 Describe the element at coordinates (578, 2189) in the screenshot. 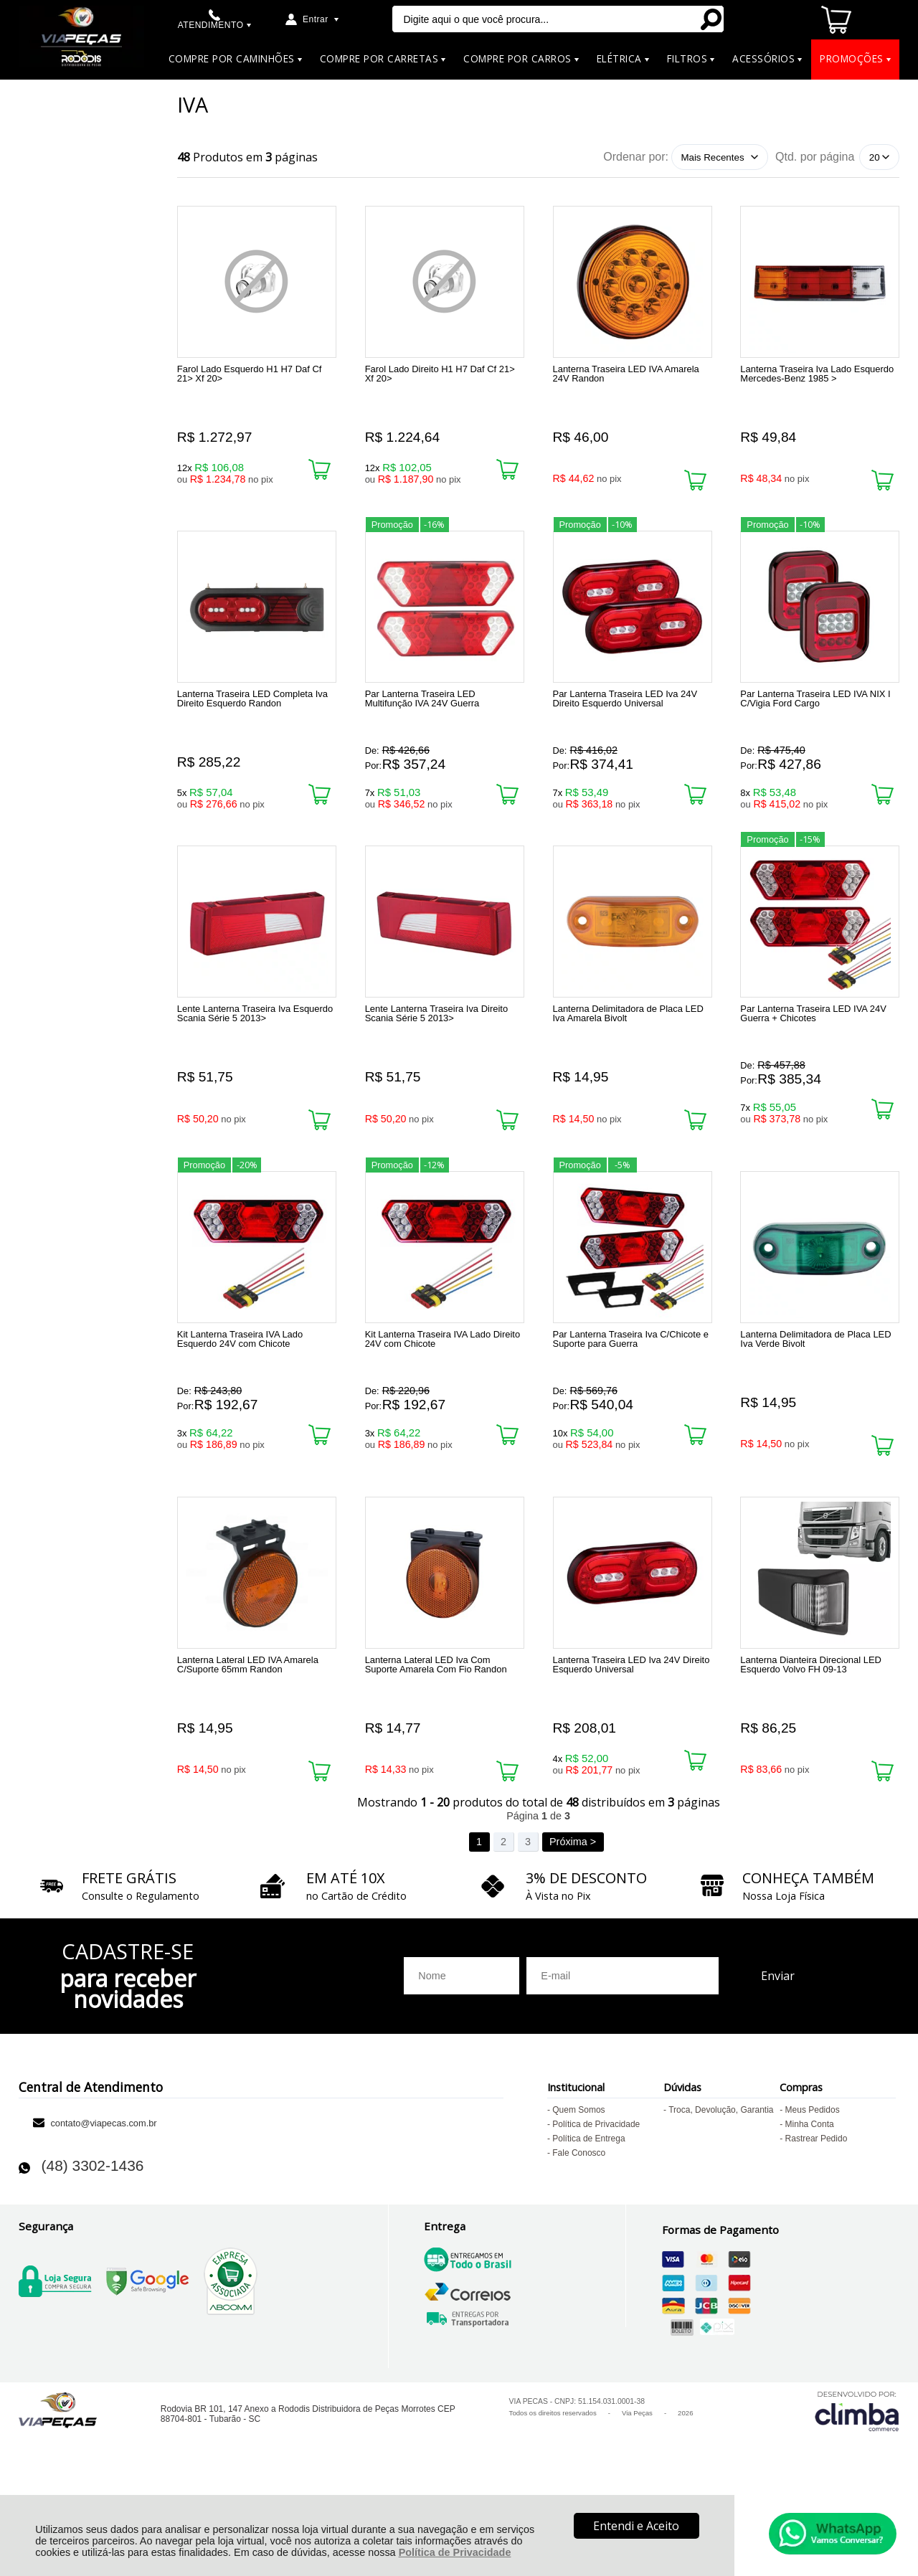

I see `Quem Somos` at that location.